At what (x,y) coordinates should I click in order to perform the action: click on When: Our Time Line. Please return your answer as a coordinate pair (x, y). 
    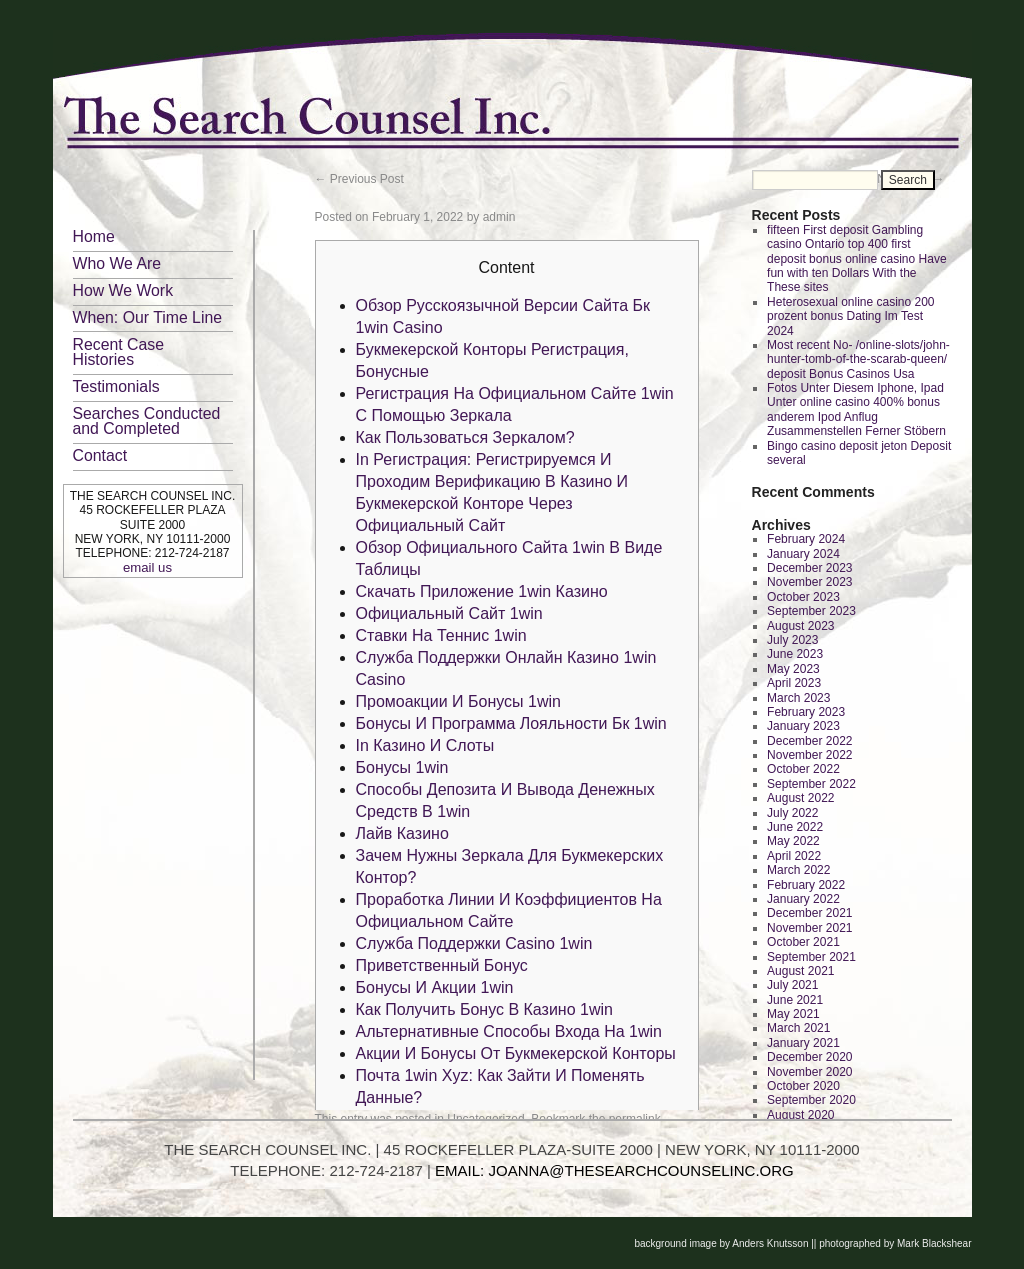
    Looking at the image, I should click on (148, 317).